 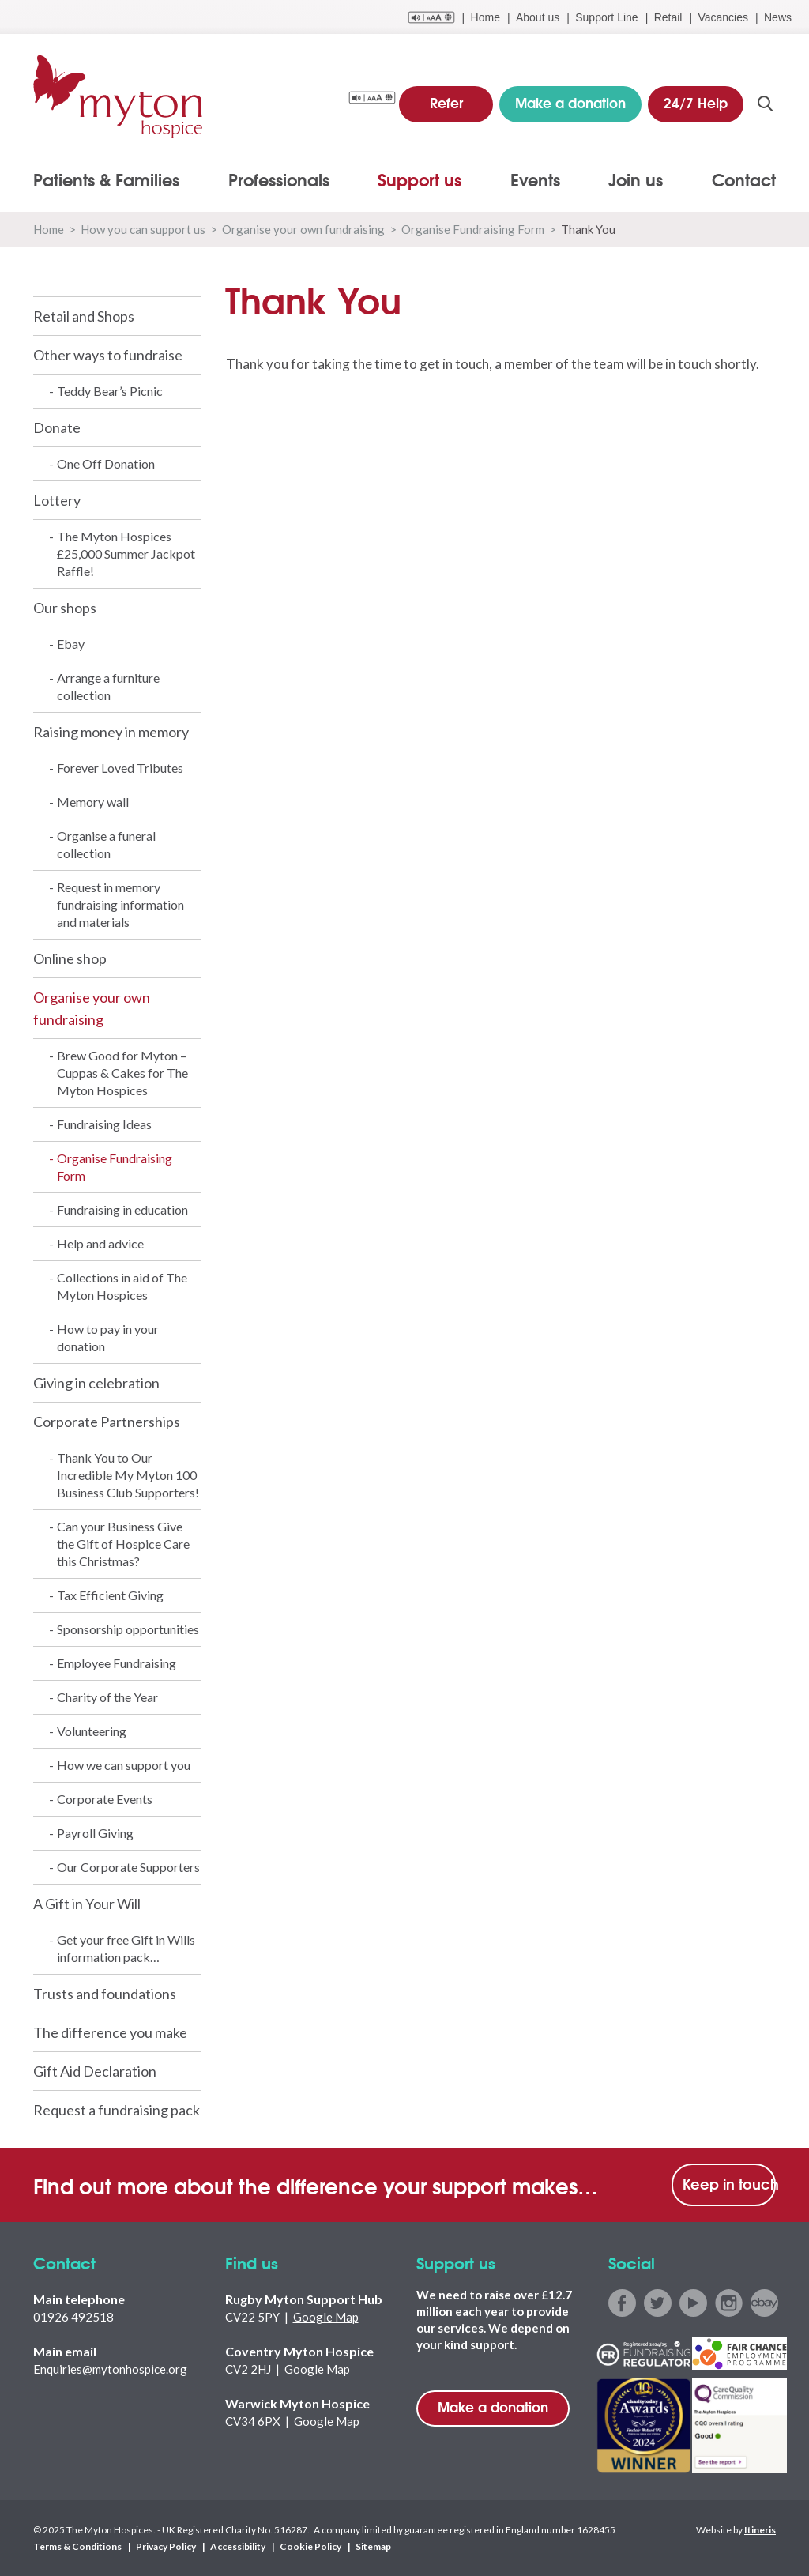 I want to click on News, so click(x=778, y=17).